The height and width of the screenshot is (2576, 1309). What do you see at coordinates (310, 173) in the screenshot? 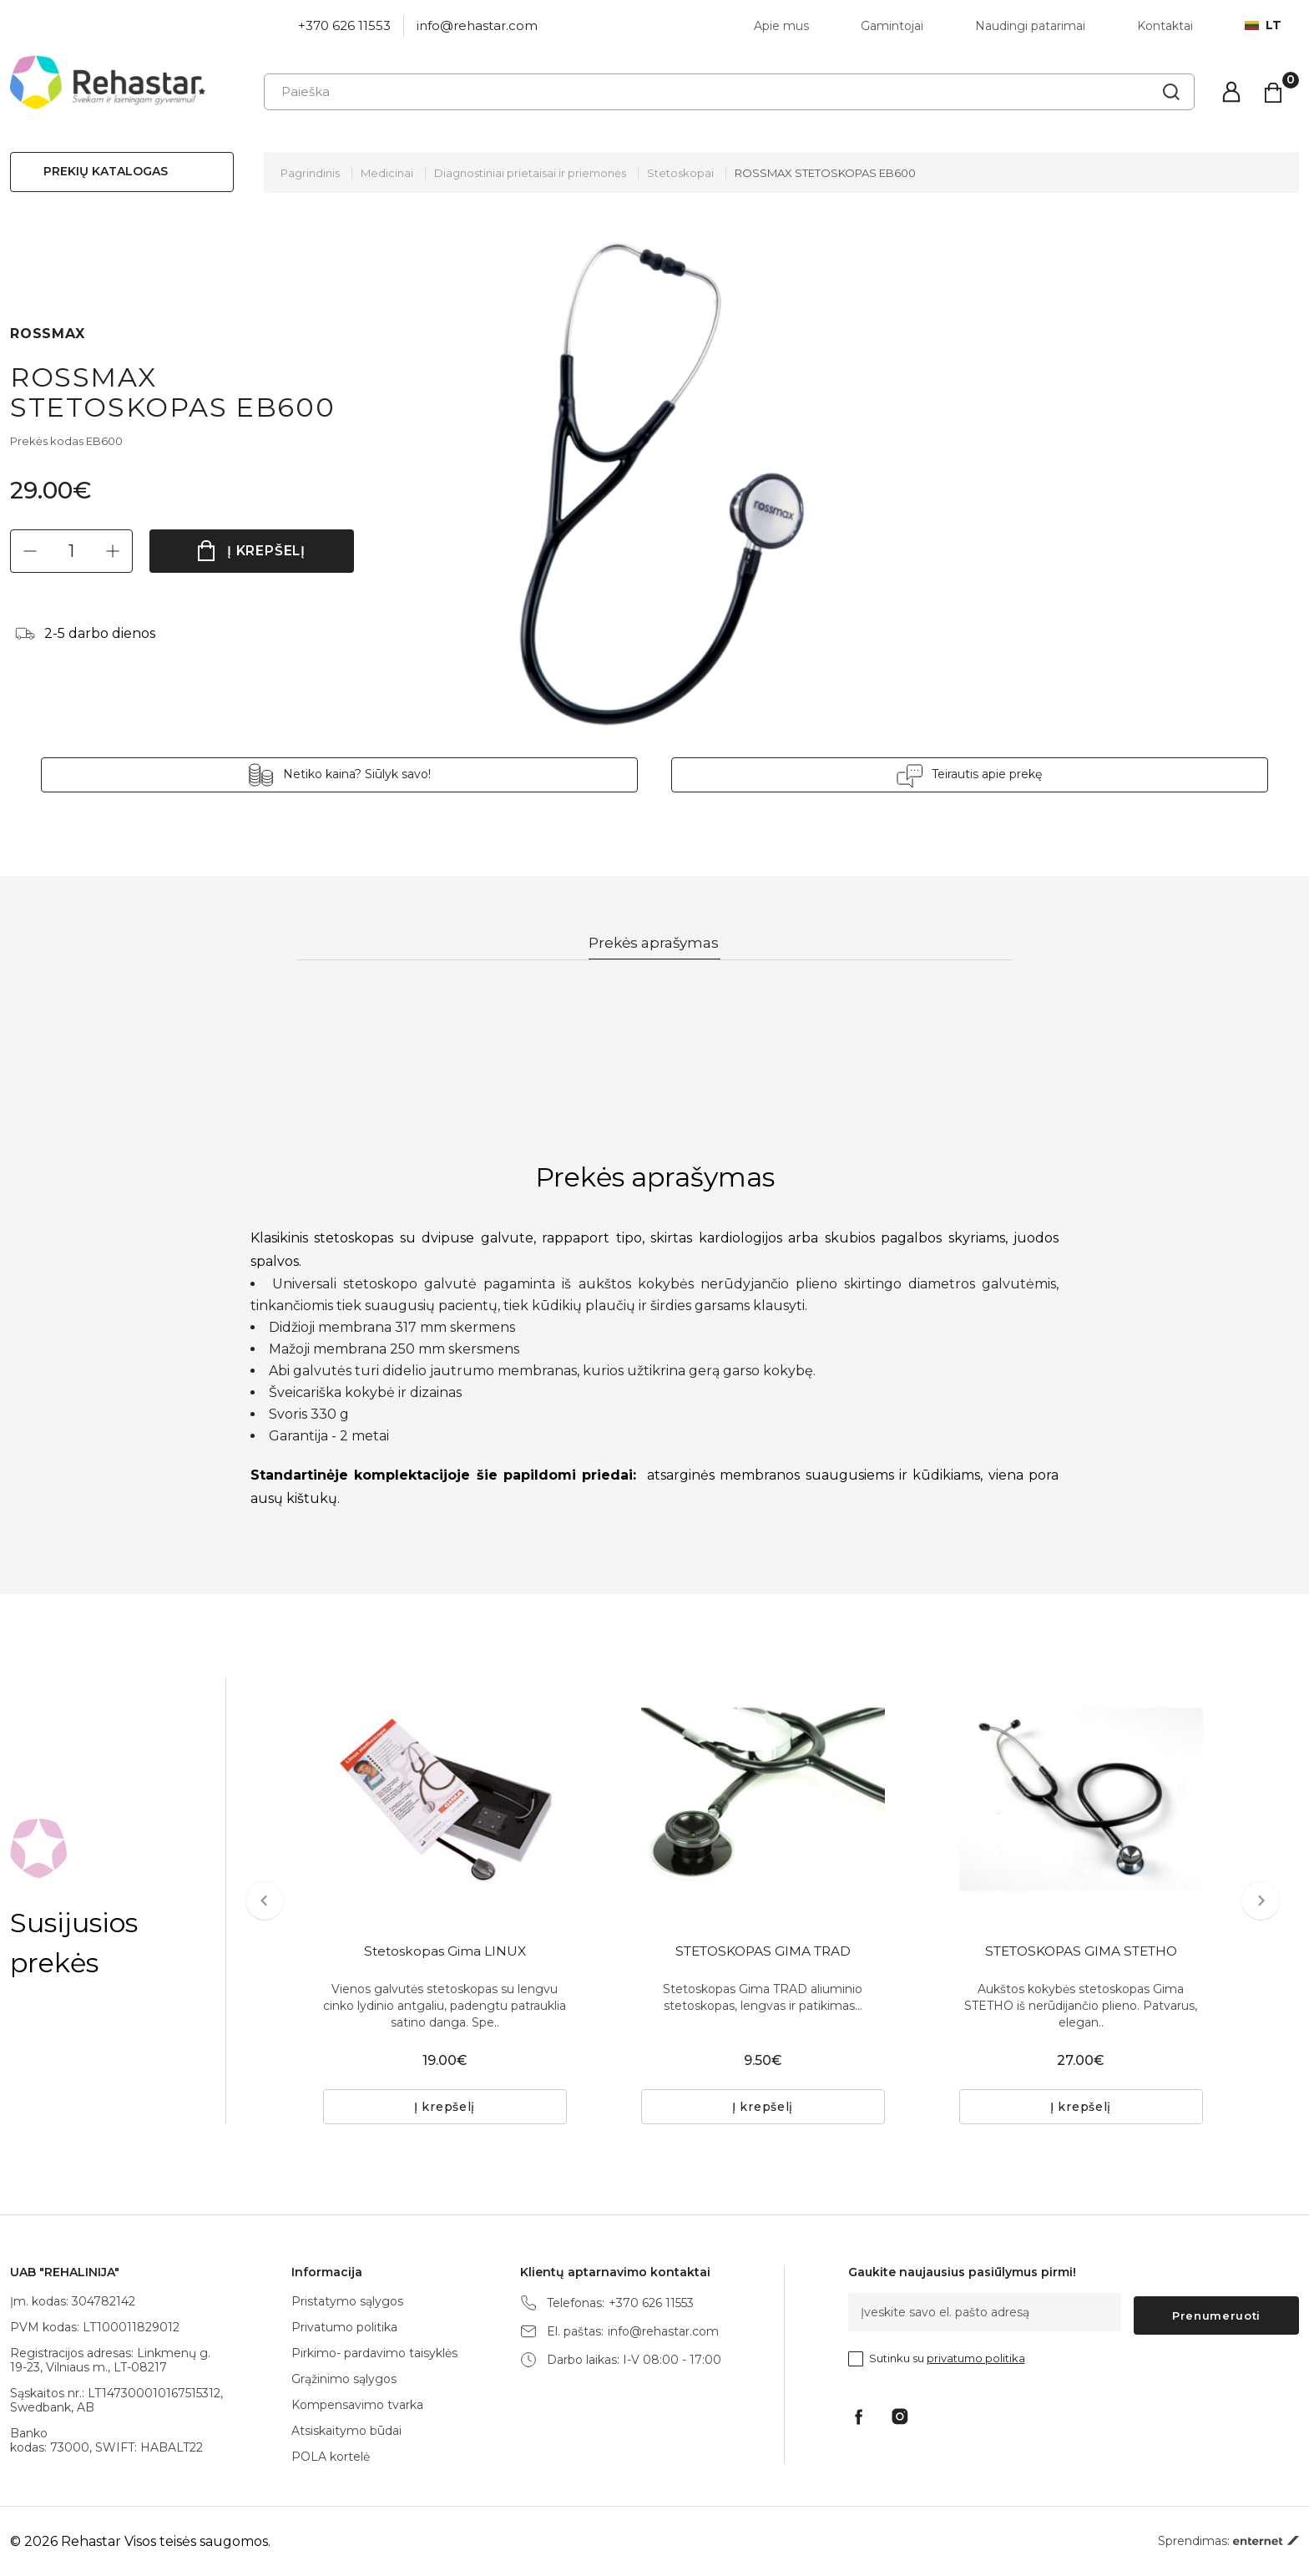
I see `Pagrindinis` at bounding box center [310, 173].